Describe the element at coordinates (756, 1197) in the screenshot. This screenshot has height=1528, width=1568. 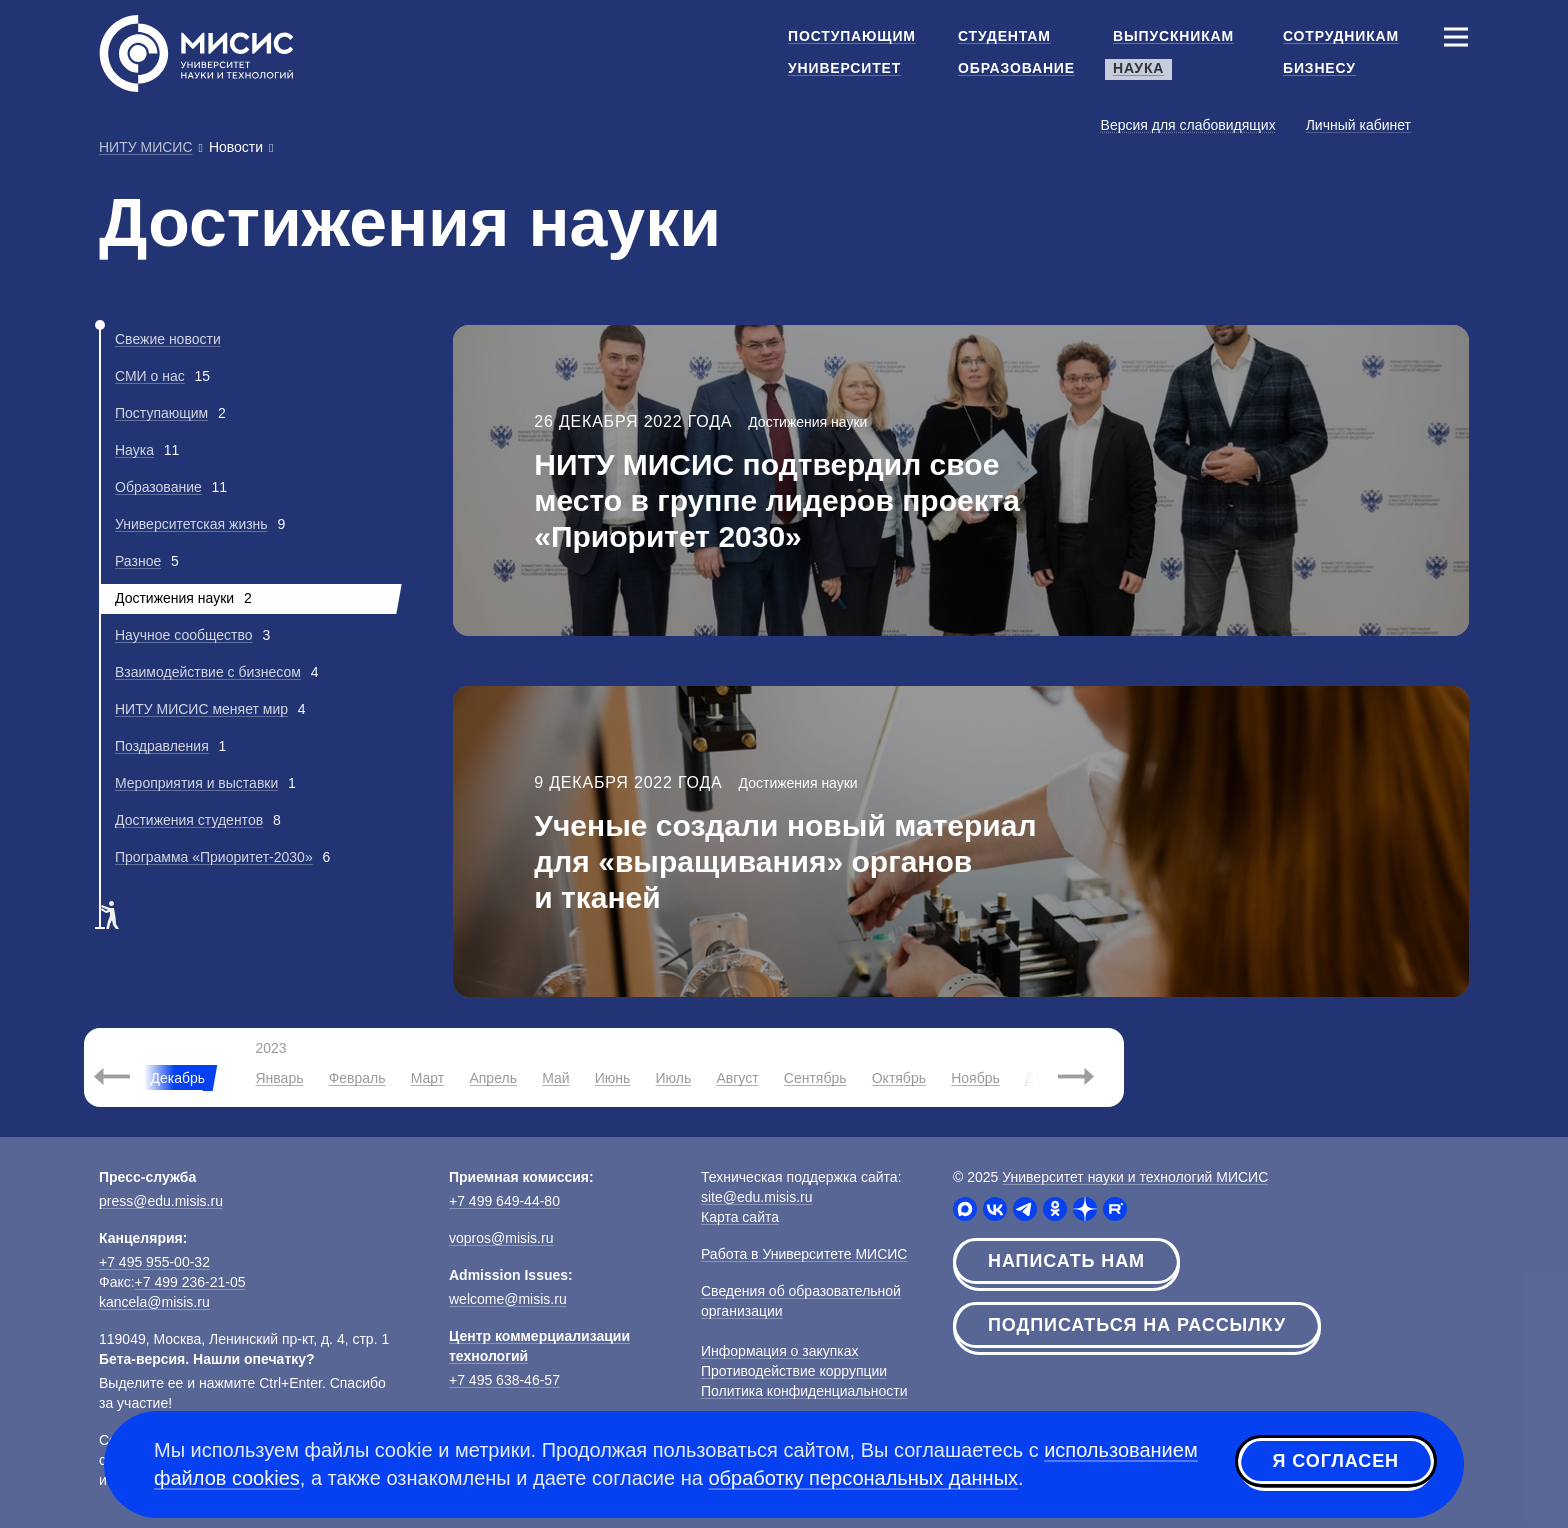
I see `site@edu.misis.ru` at that location.